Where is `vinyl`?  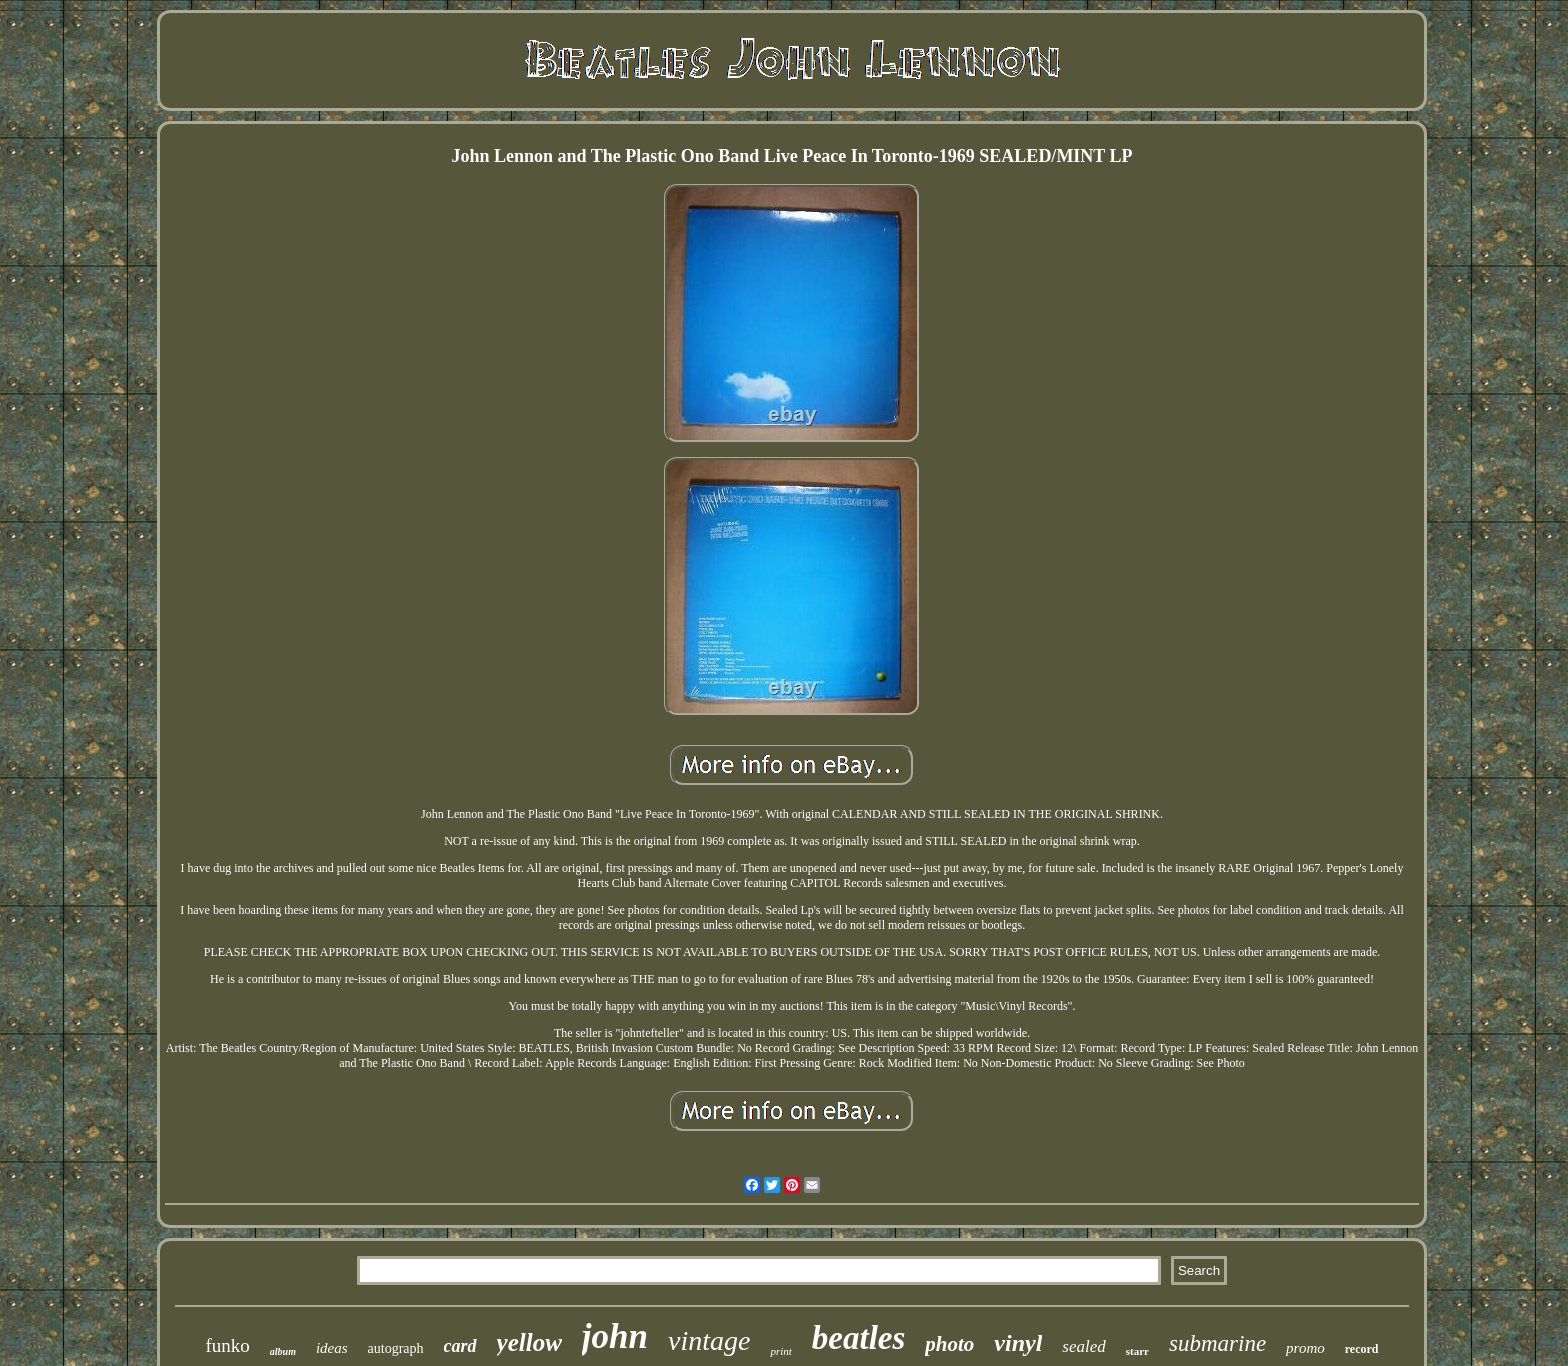 vinyl is located at coordinates (1018, 1343).